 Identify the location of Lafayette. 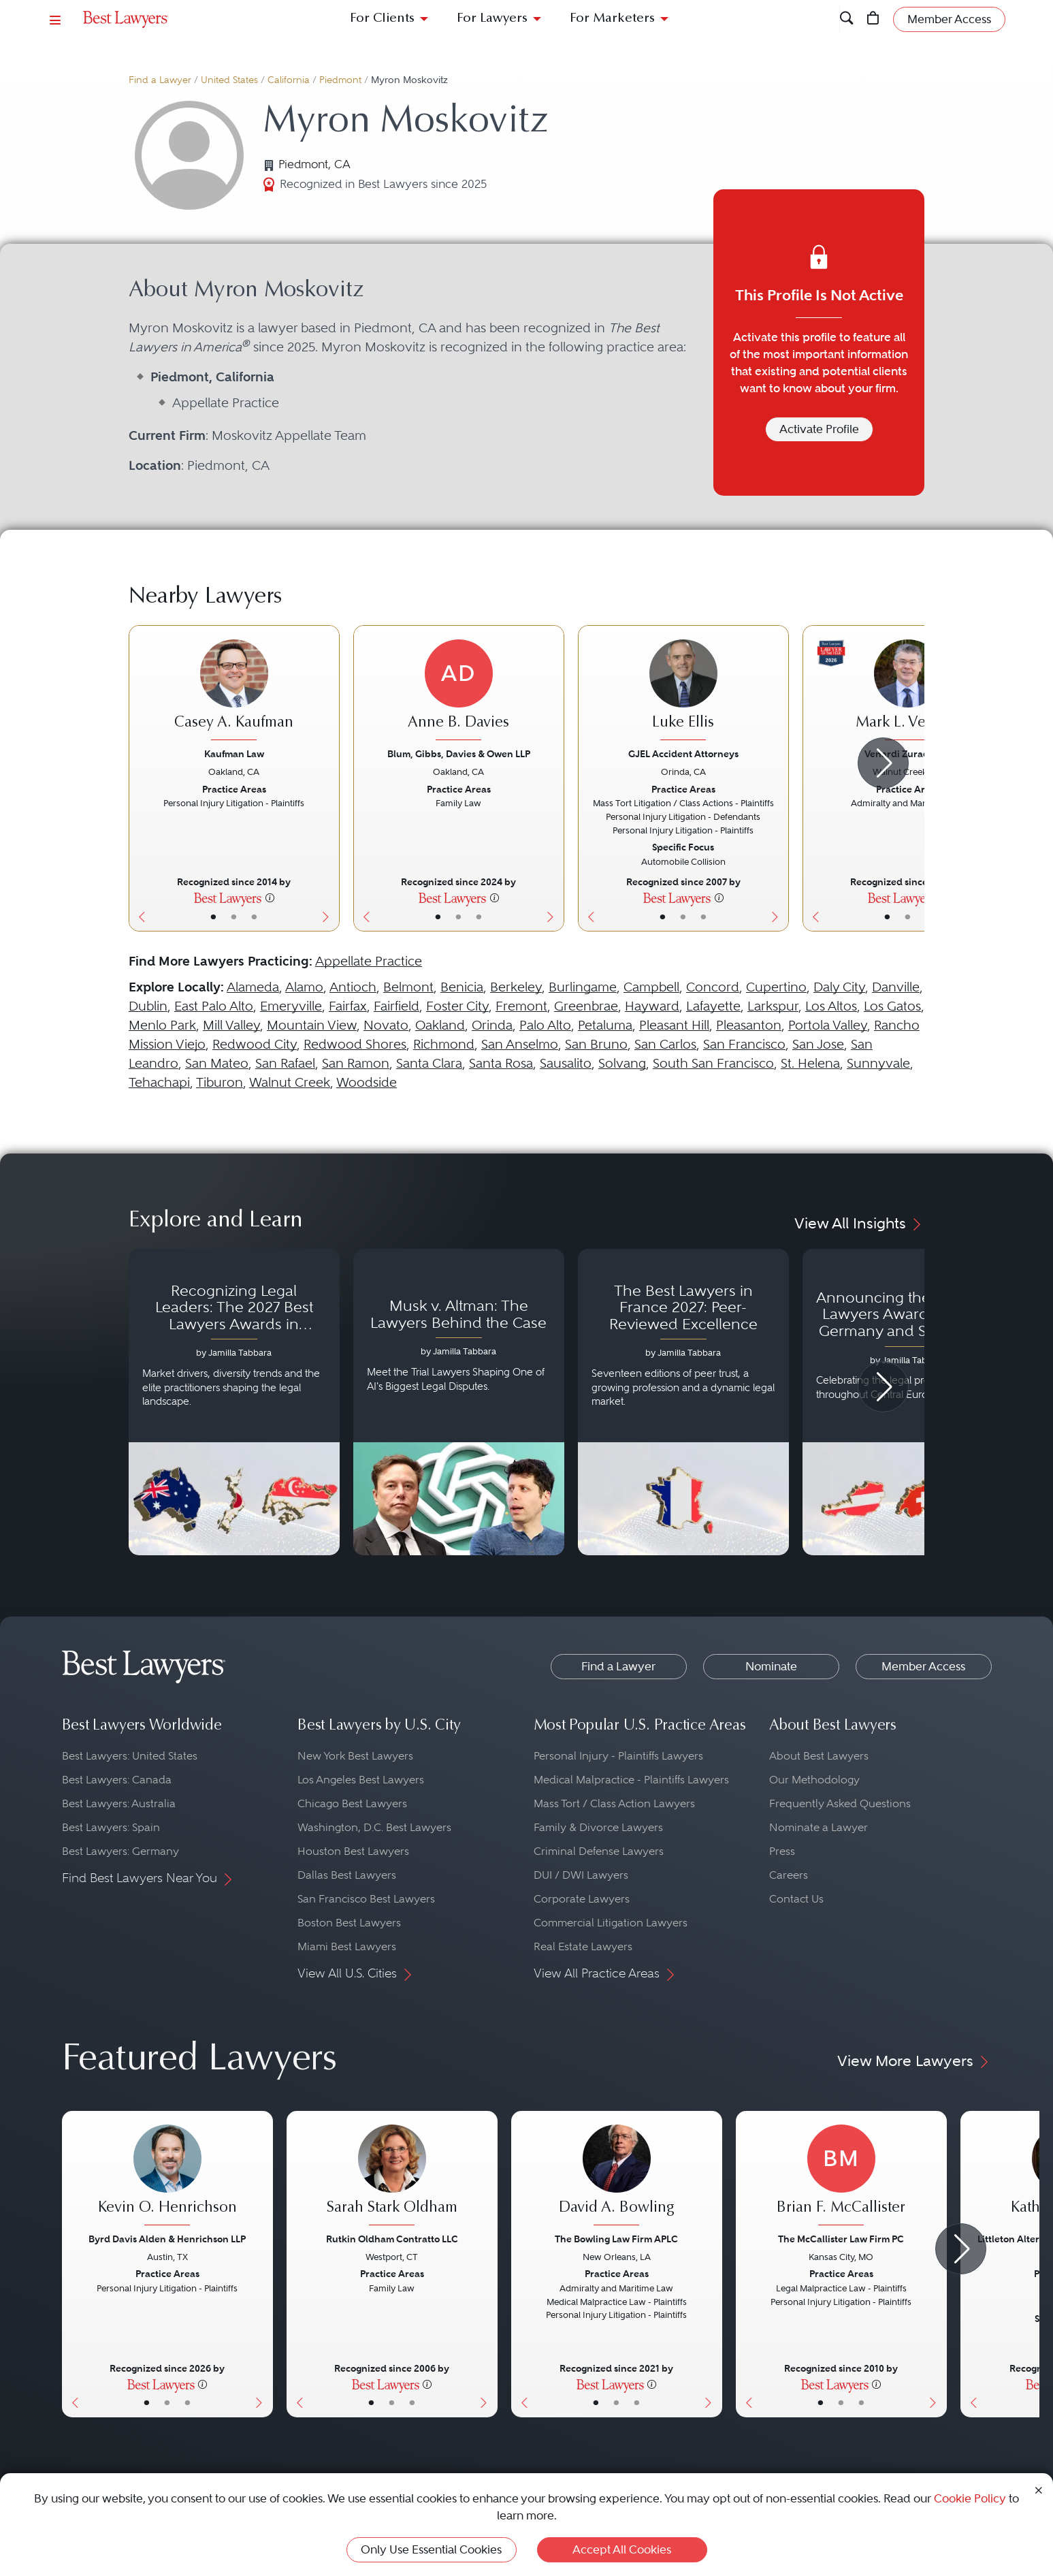
(713, 1006).